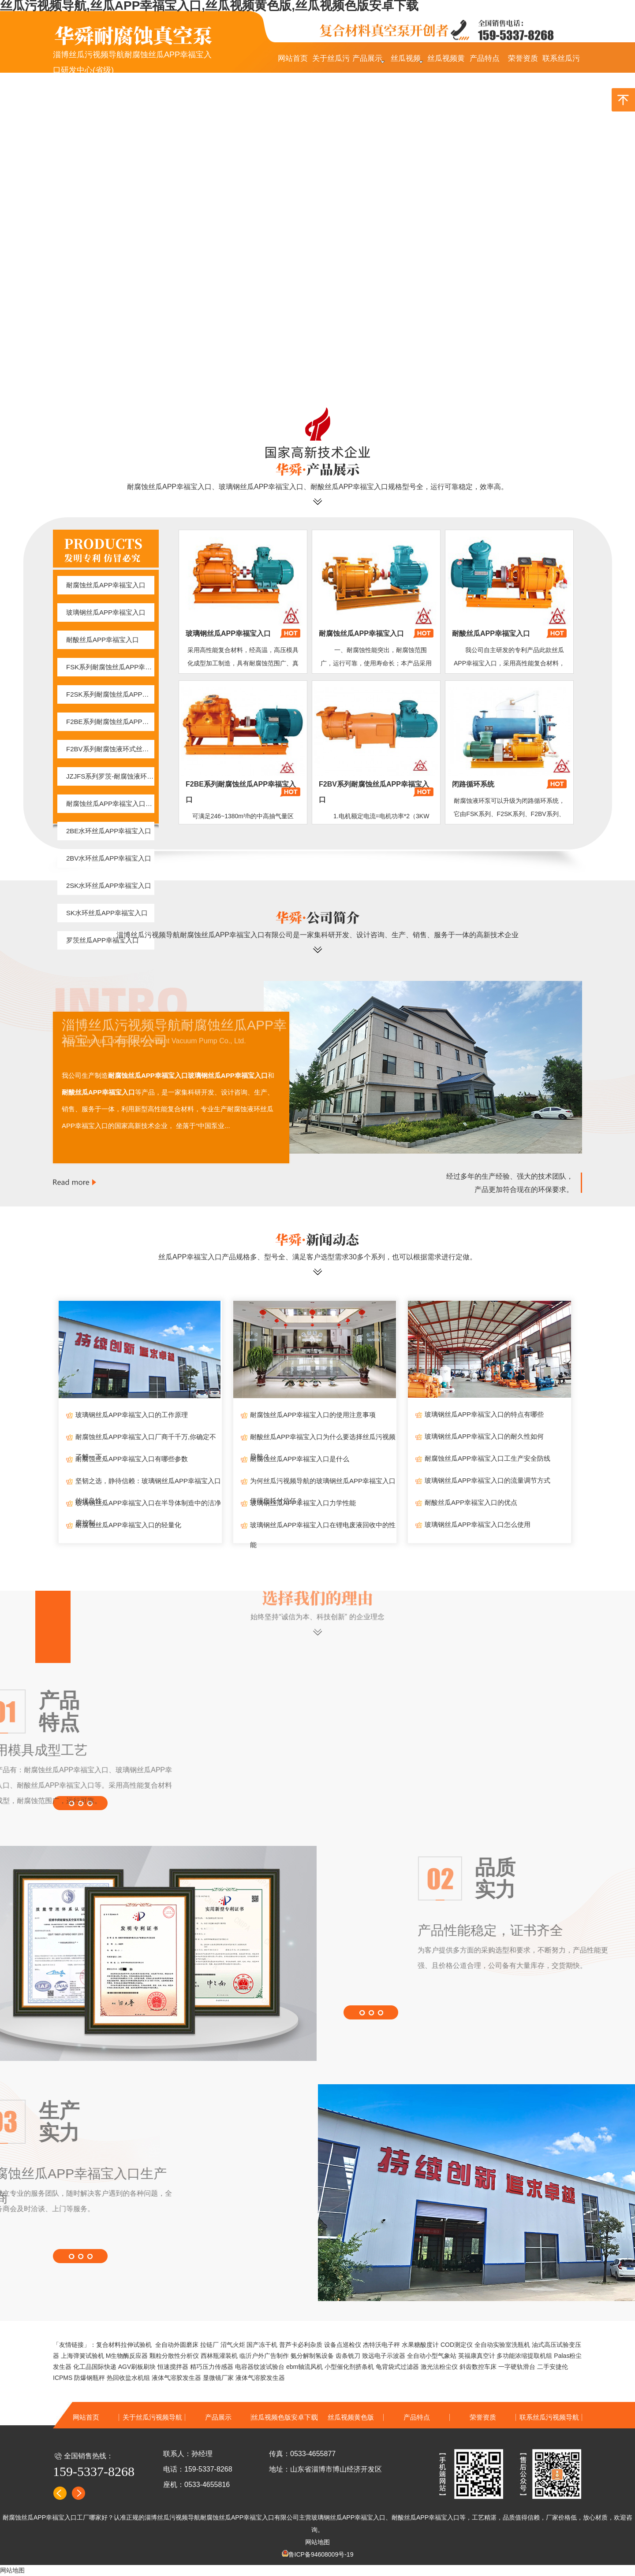 The height and width of the screenshot is (2576, 635). I want to click on 小型催化剂挤条机, so click(349, 2366).